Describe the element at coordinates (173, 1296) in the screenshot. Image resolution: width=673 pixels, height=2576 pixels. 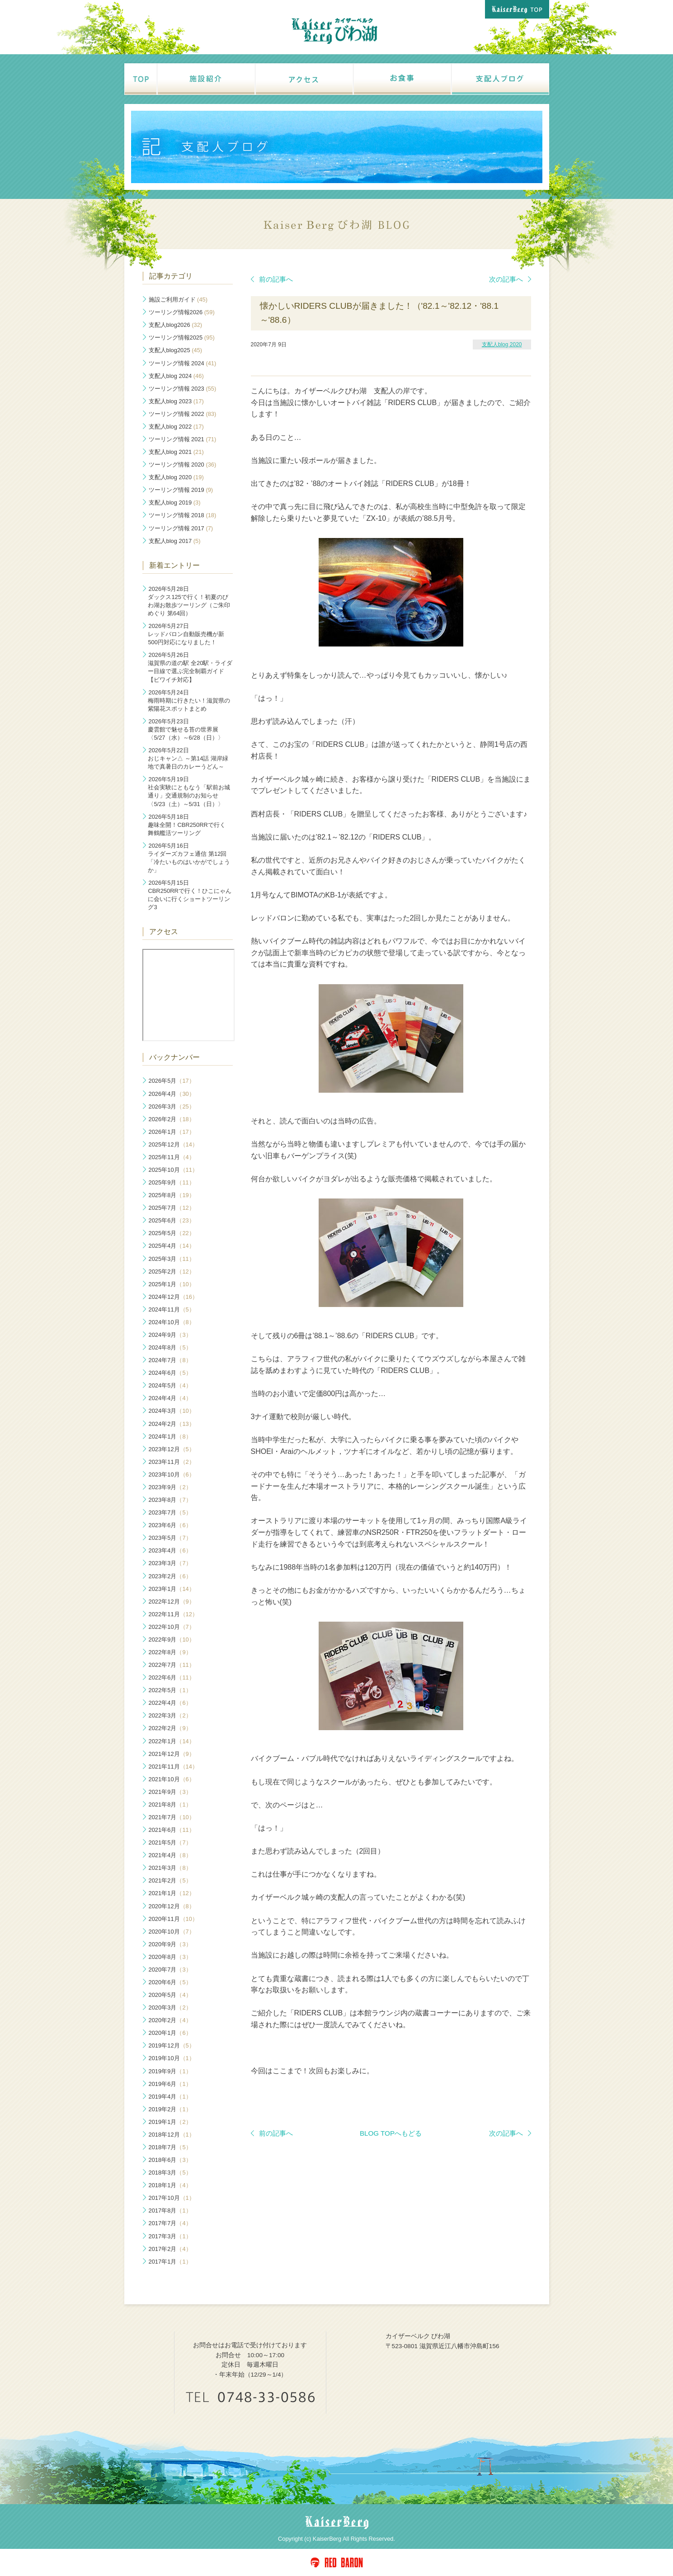
I see `2024年12月` at that location.